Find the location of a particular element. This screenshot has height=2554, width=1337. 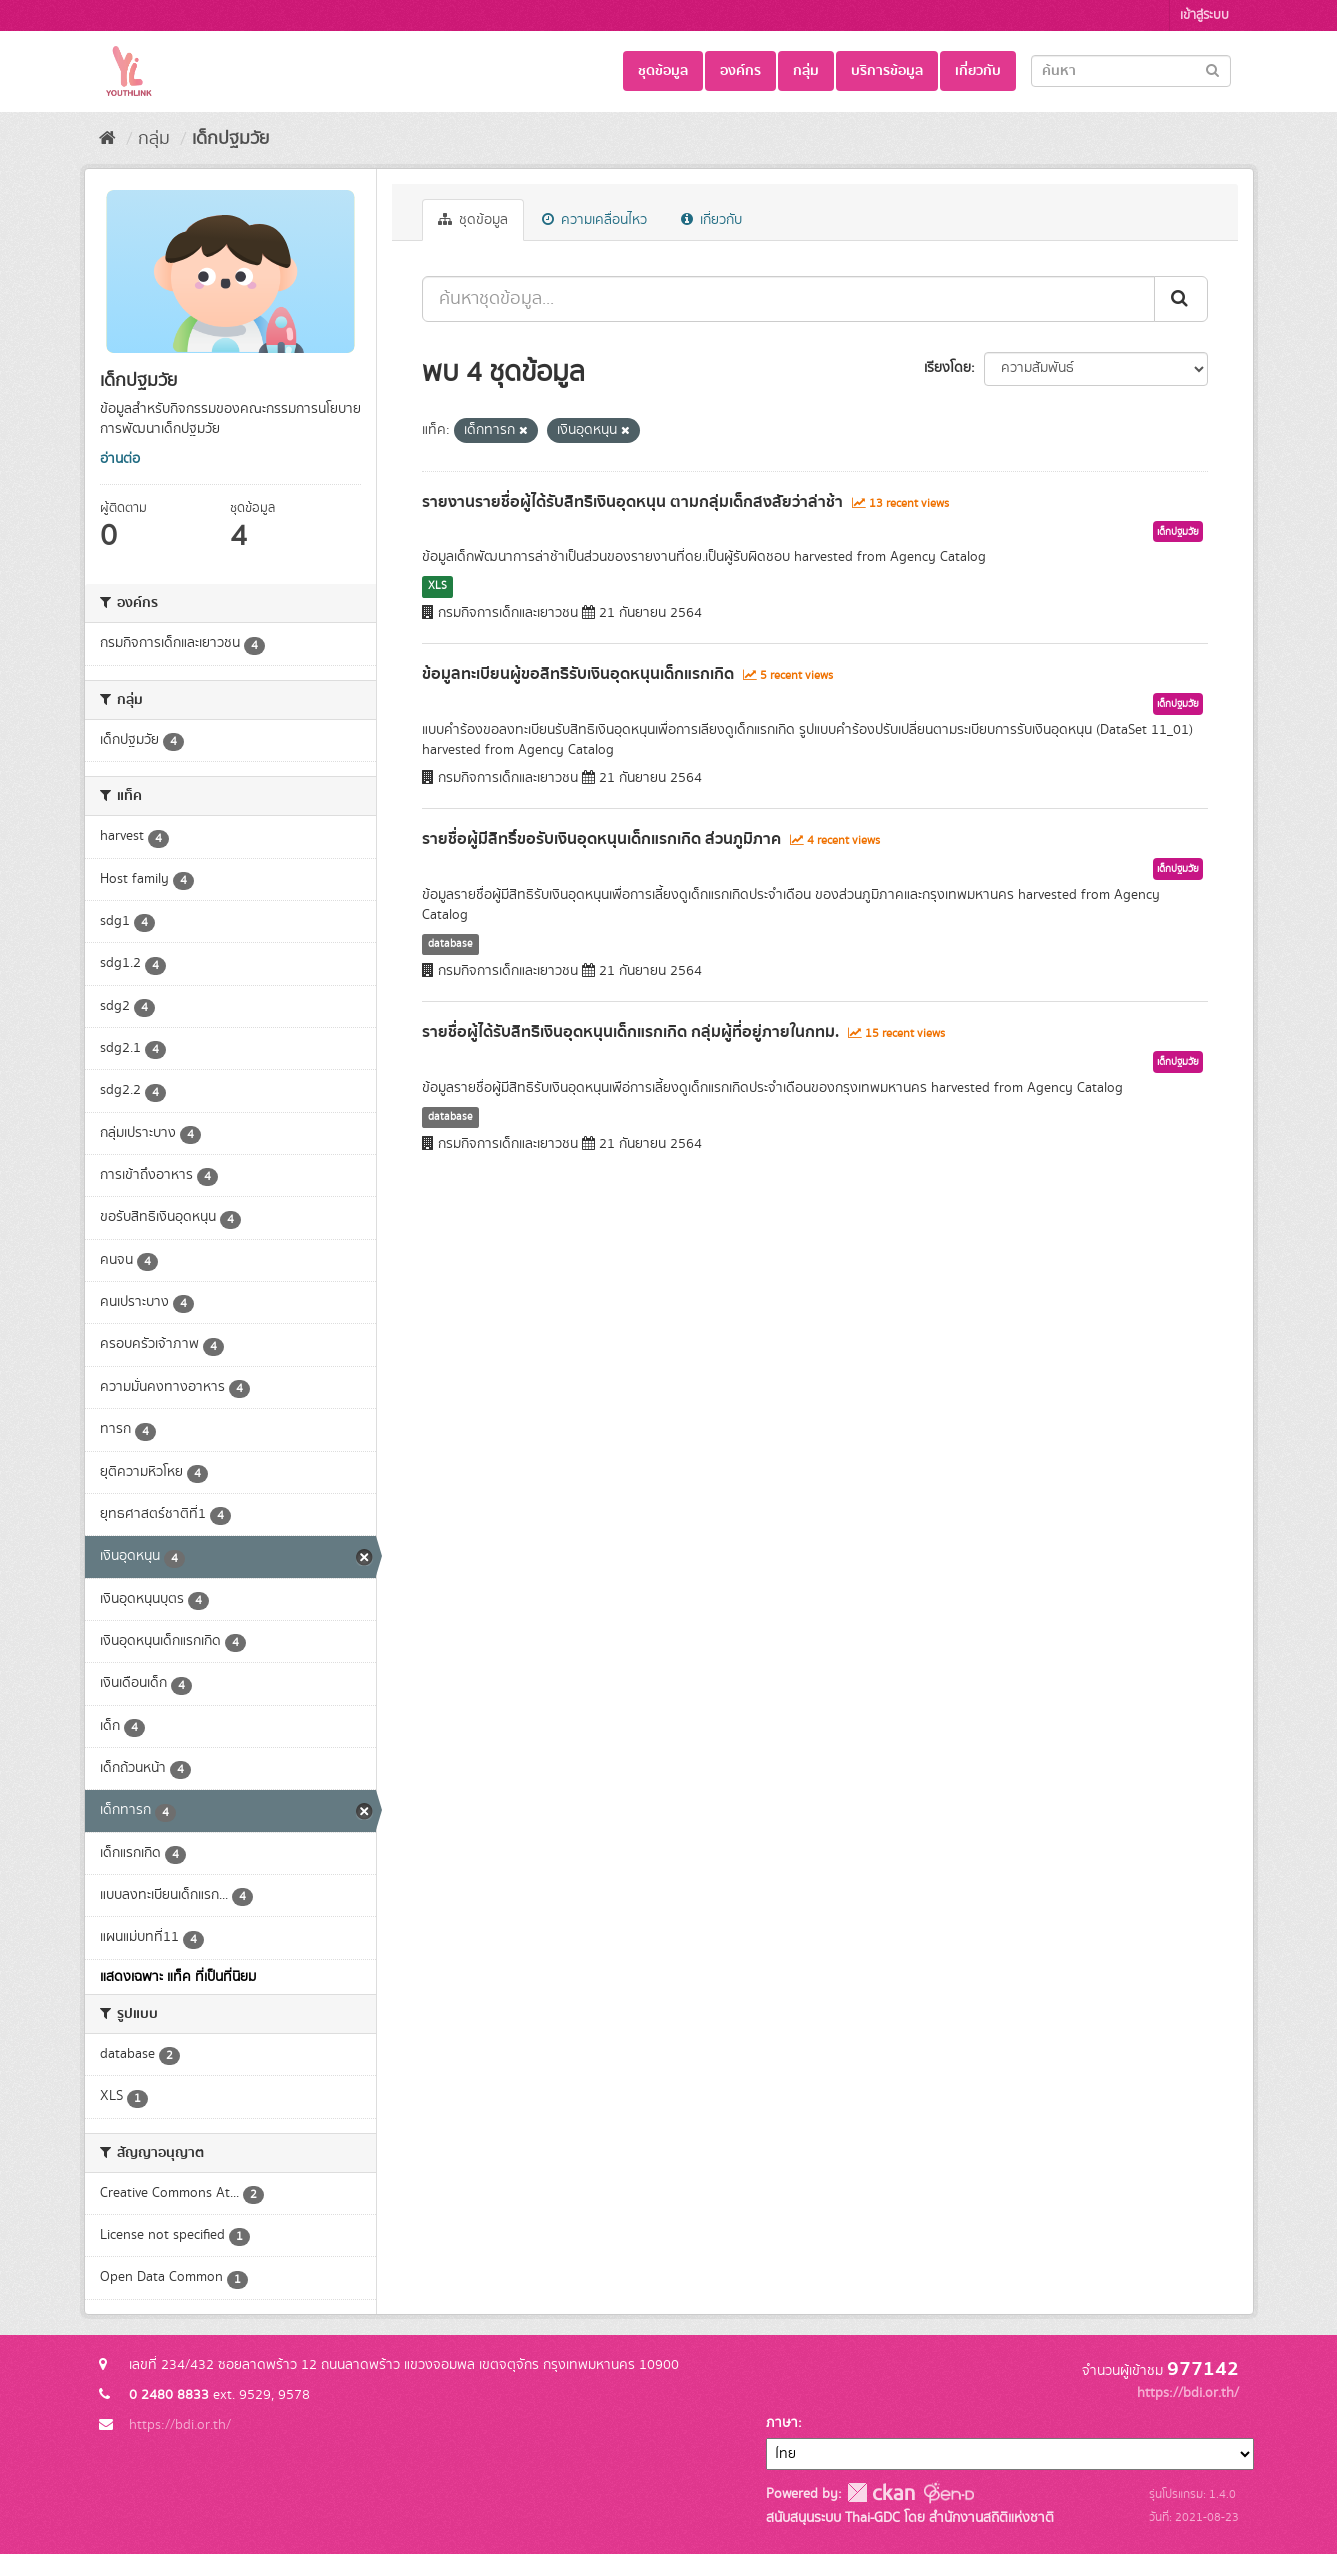

XLS is located at coordinates (437, 586).